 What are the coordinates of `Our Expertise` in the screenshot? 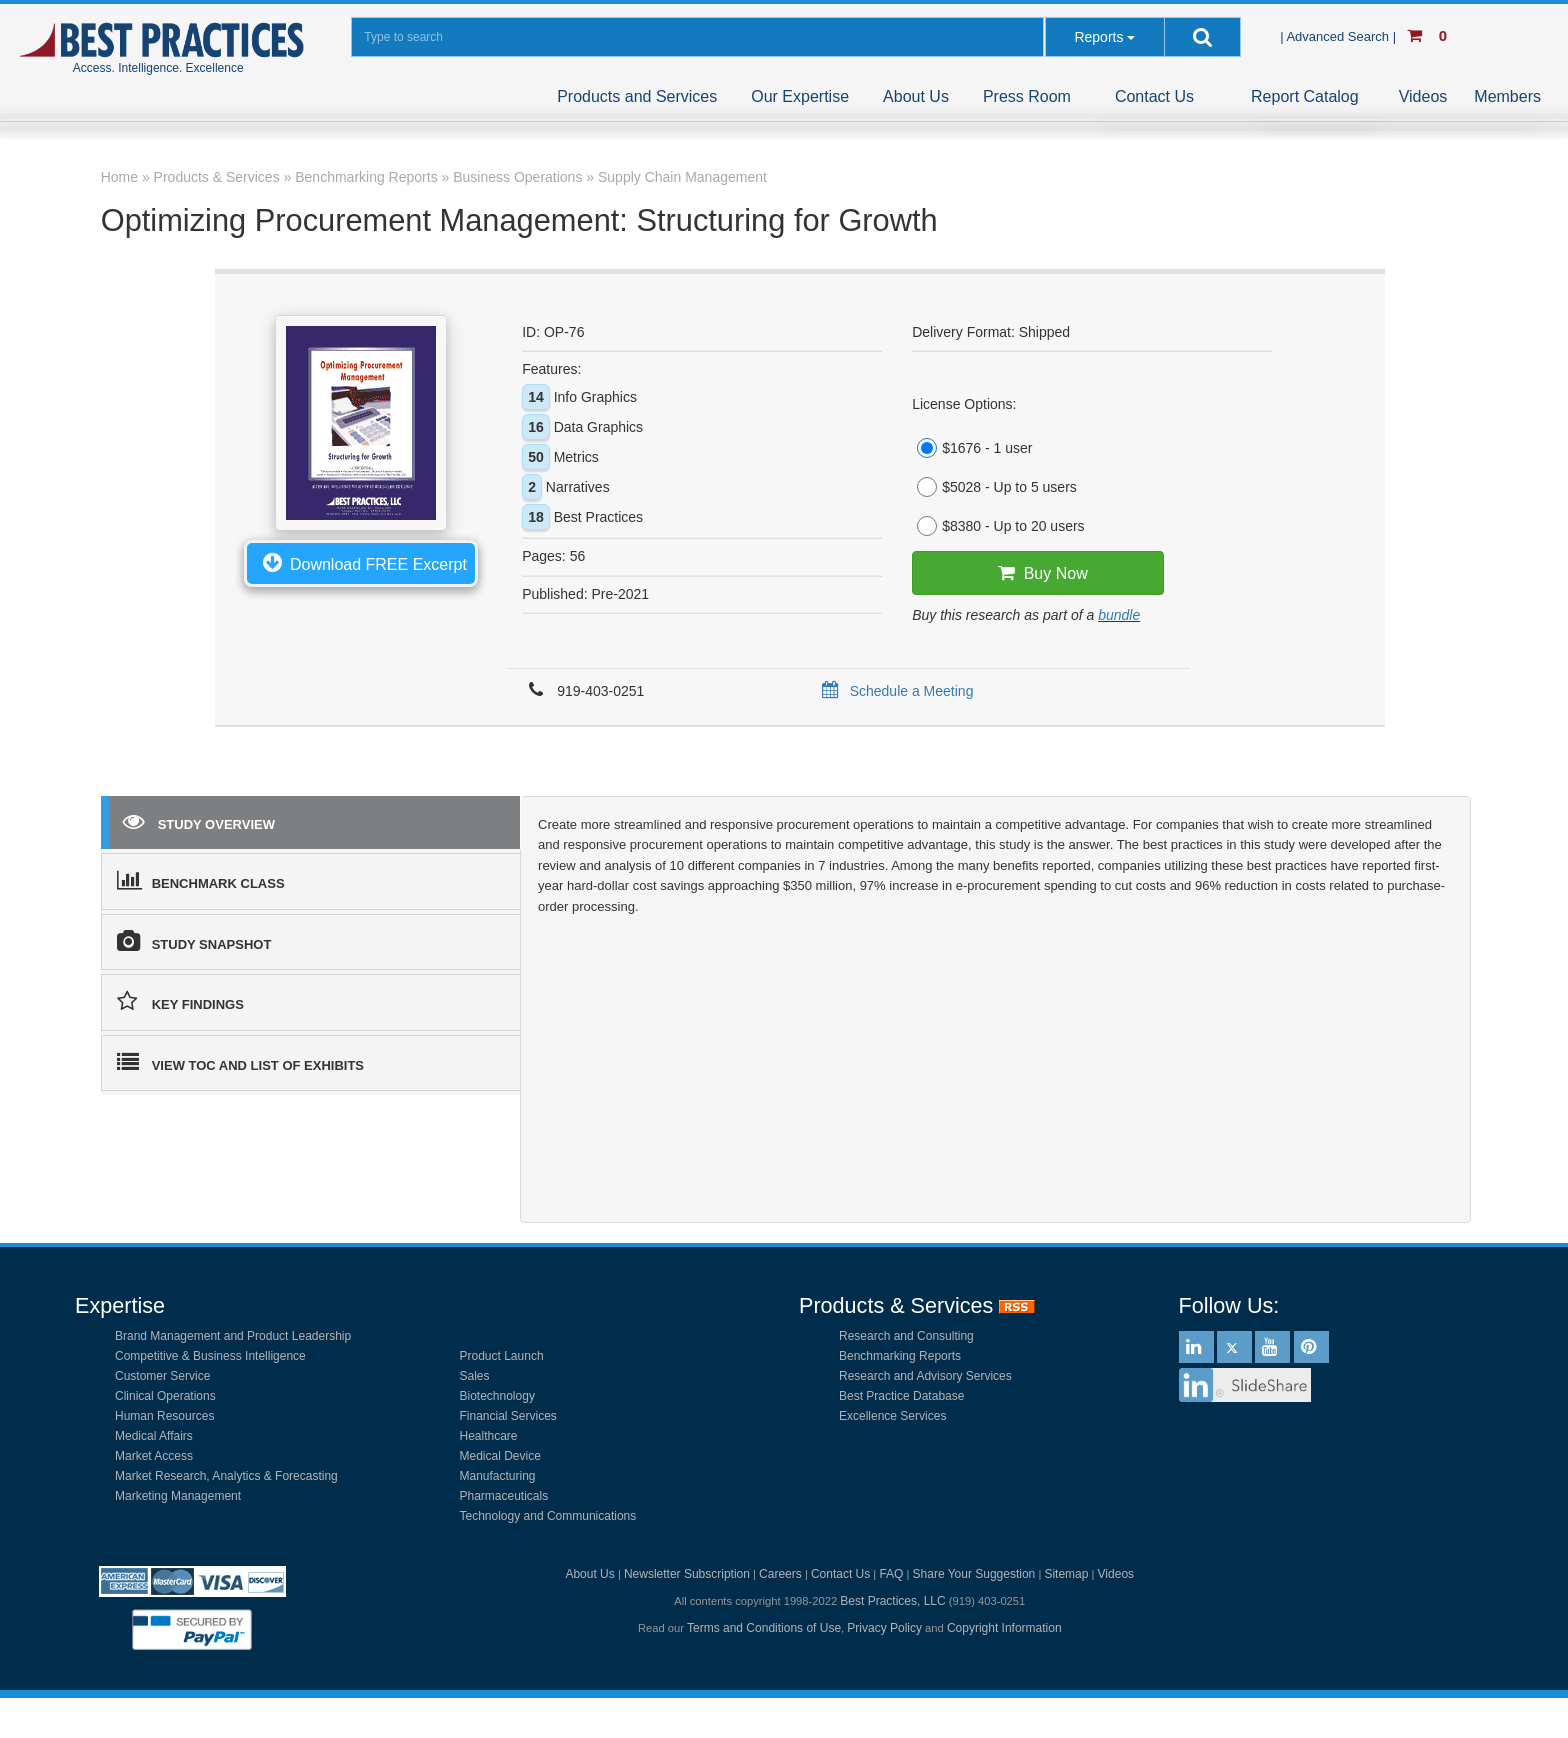 It's located at (800, 96).